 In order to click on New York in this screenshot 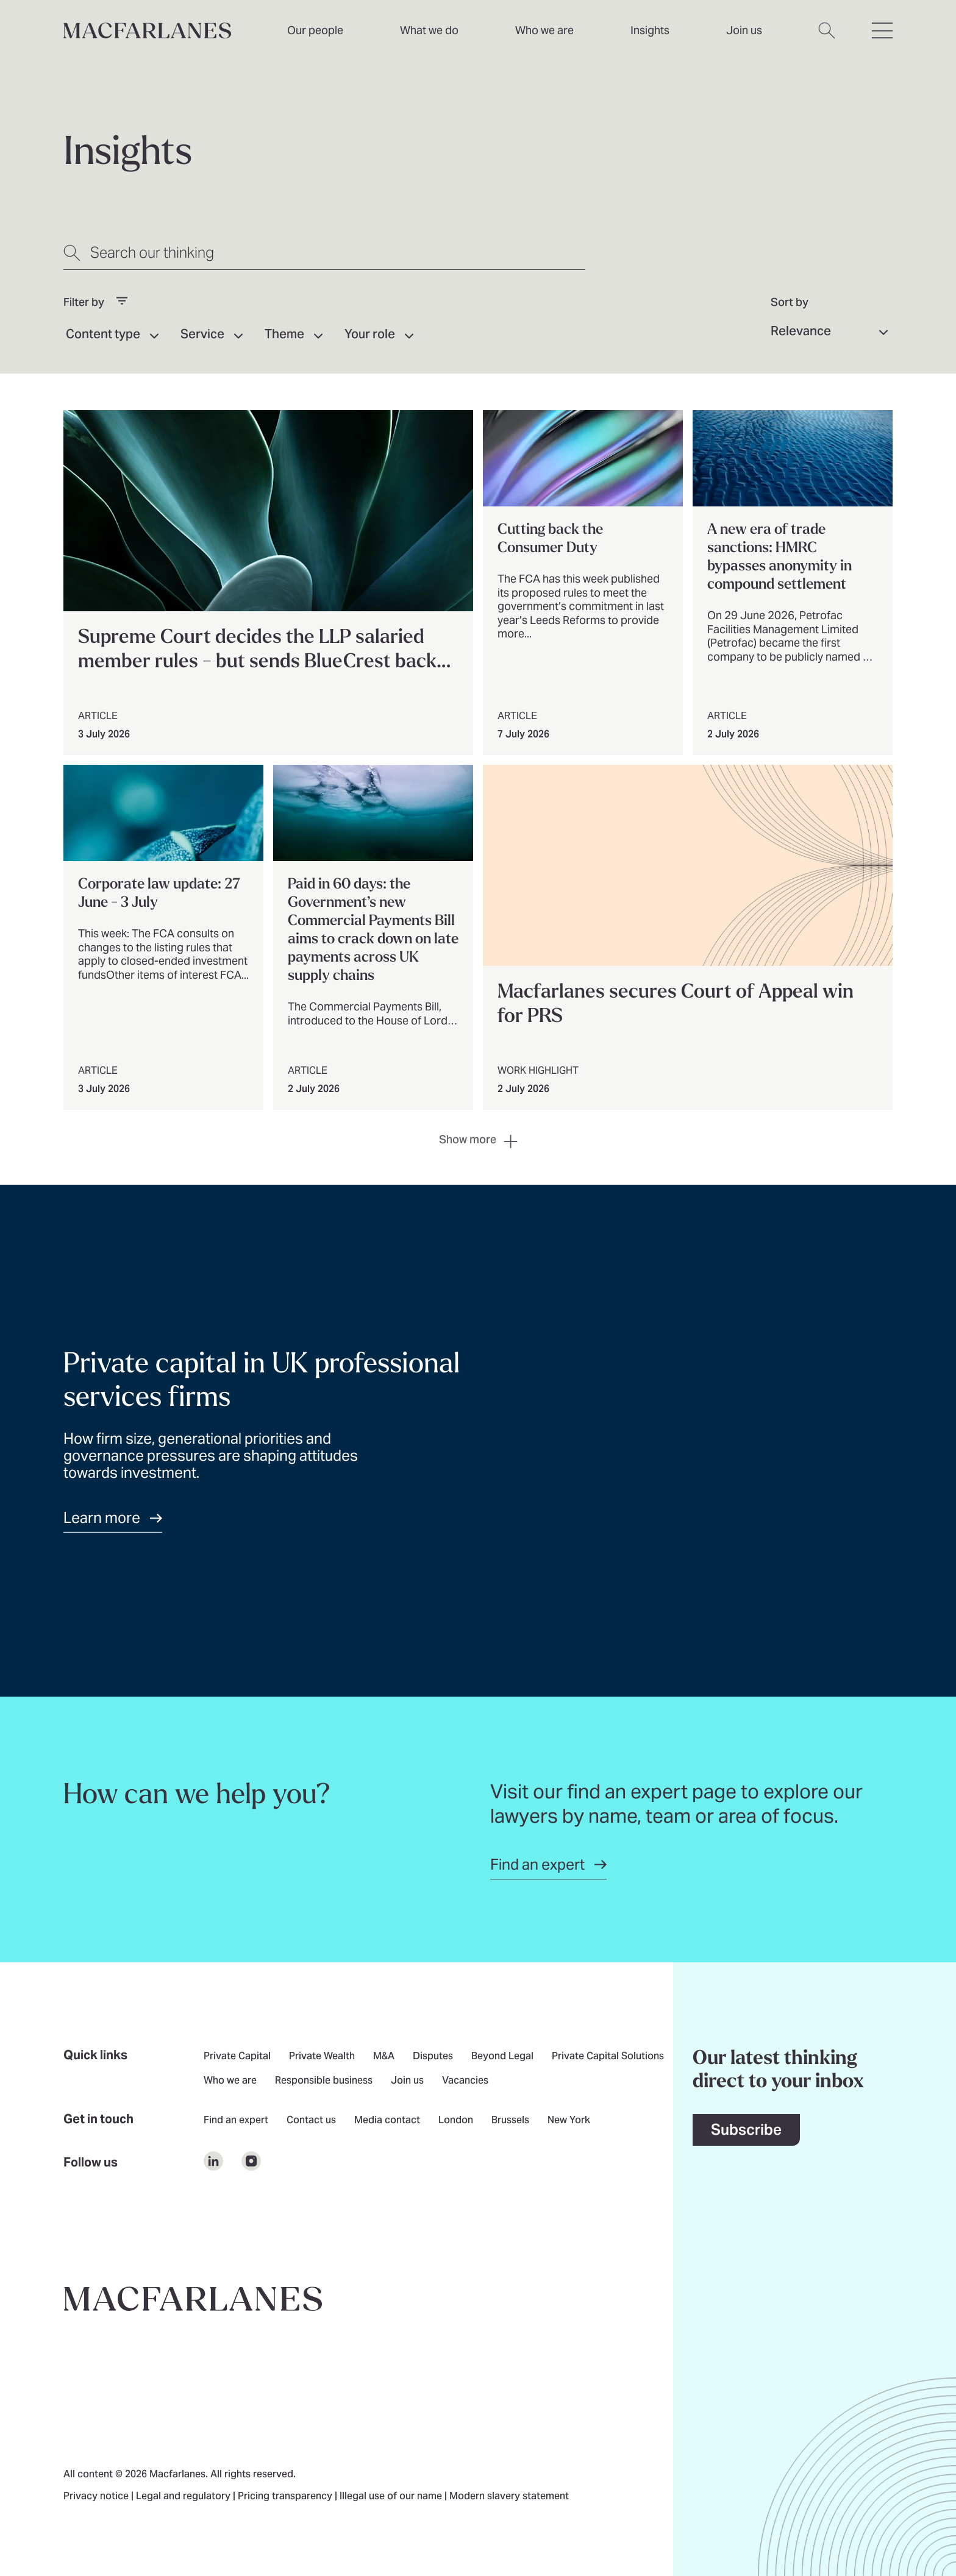, I will do `click(569, 2121)`.